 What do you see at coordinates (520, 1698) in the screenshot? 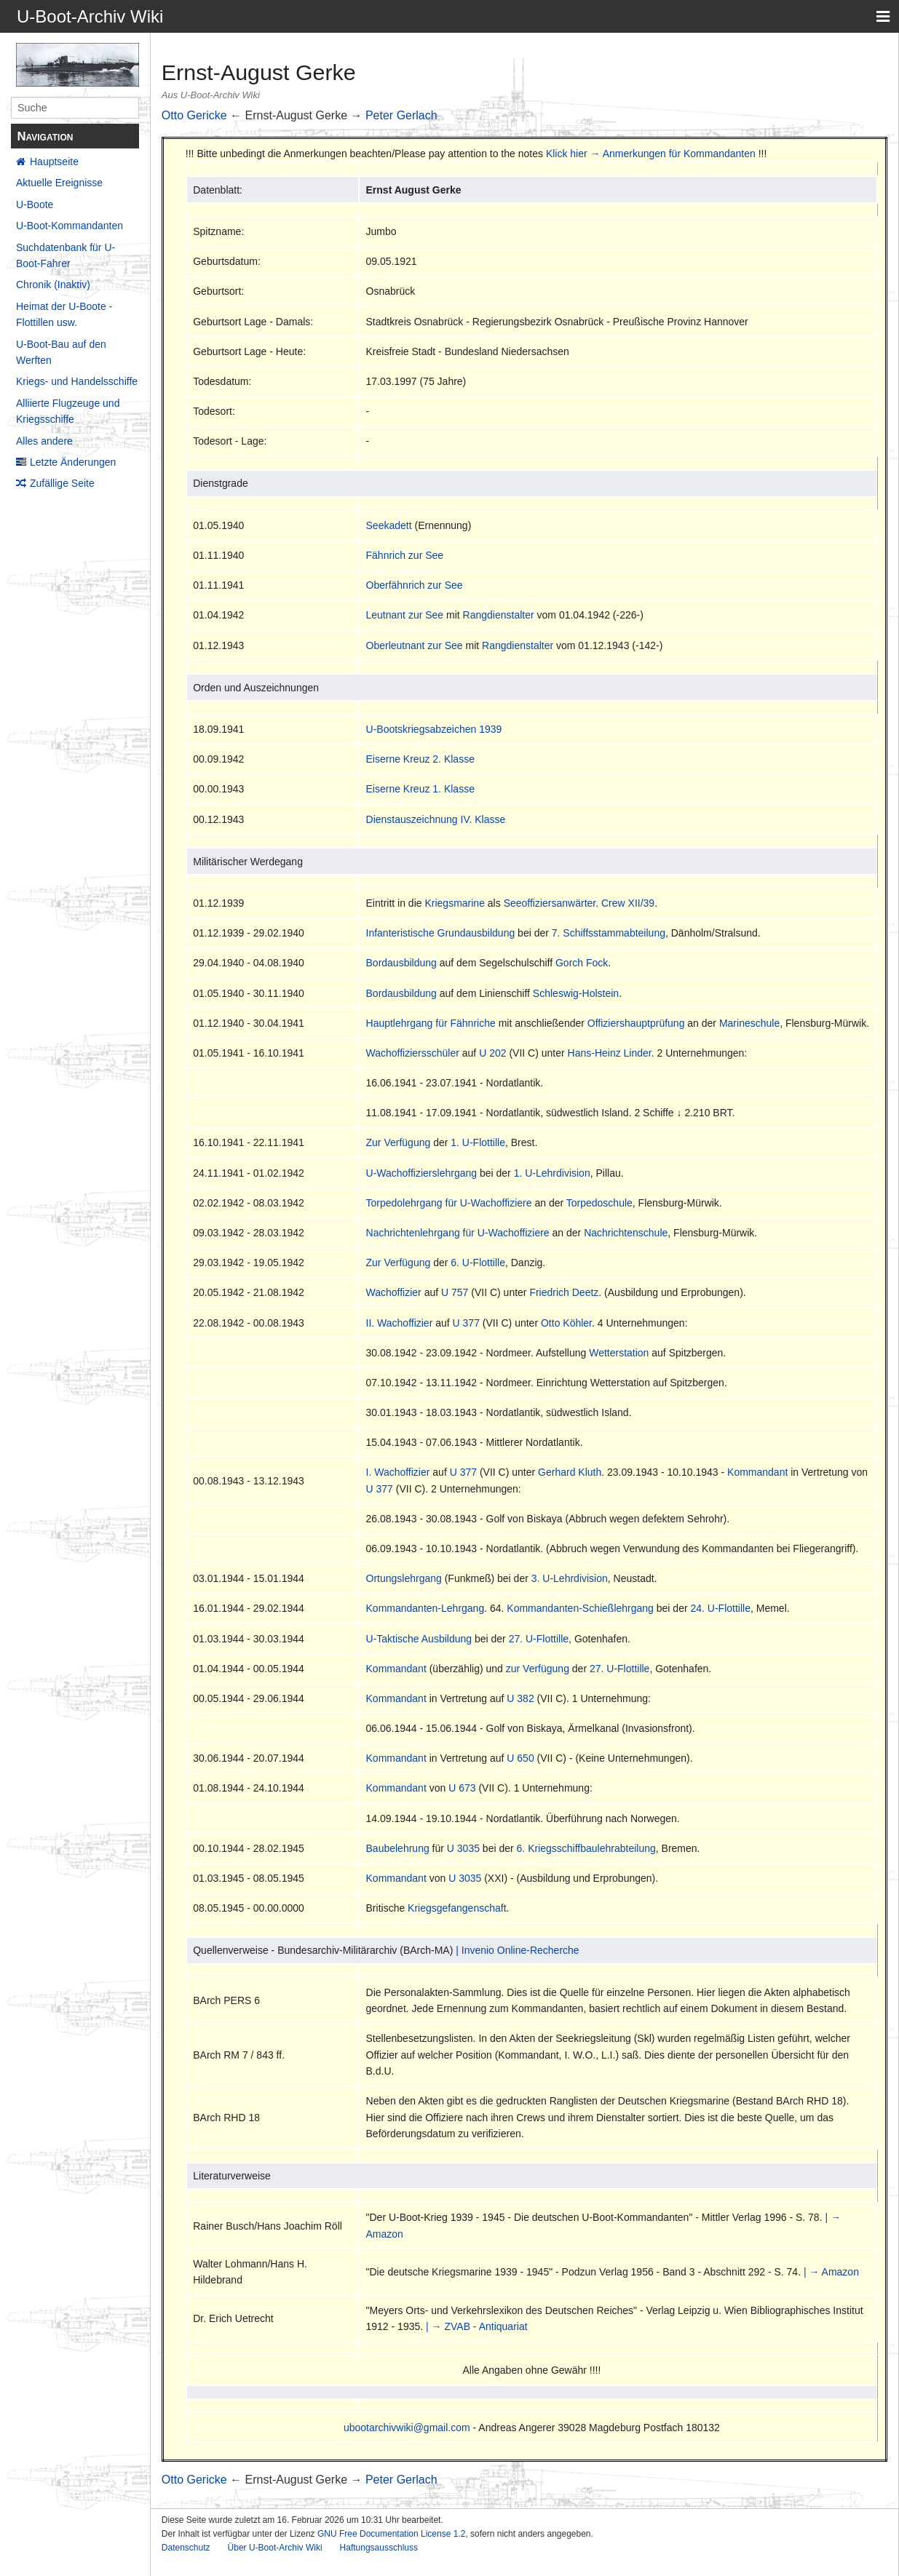
I see `U 382` at bounding box center [520, 1698].